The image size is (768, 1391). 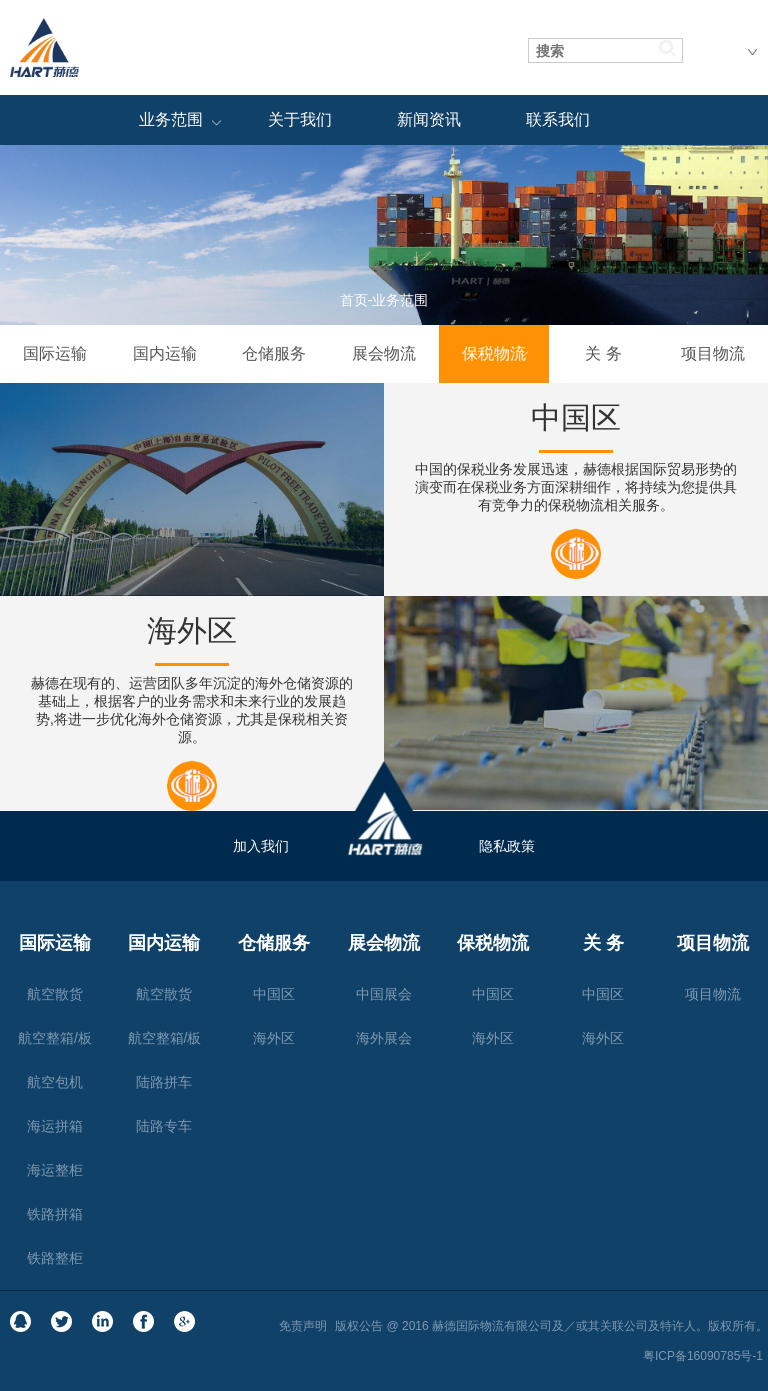 What do you see at coordinates (713, 353) in the screenshot?
I see `项目物流` at bounding box center [713, 353].